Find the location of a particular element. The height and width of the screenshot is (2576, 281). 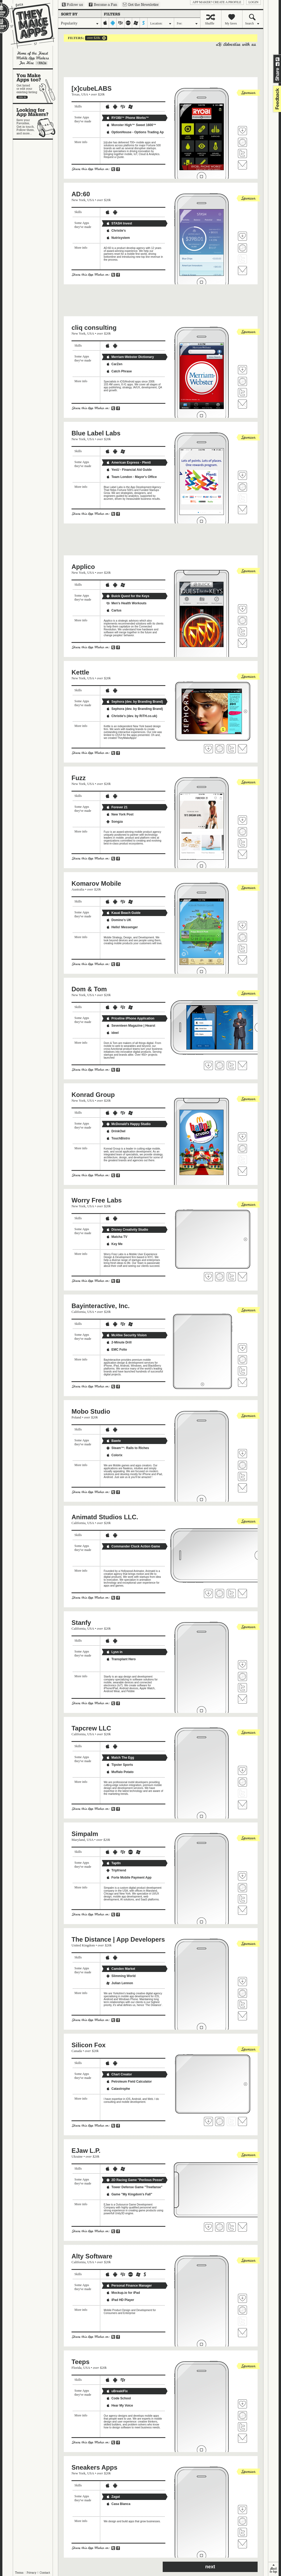

American Express - Plenti is located at coordinates (128, 462).